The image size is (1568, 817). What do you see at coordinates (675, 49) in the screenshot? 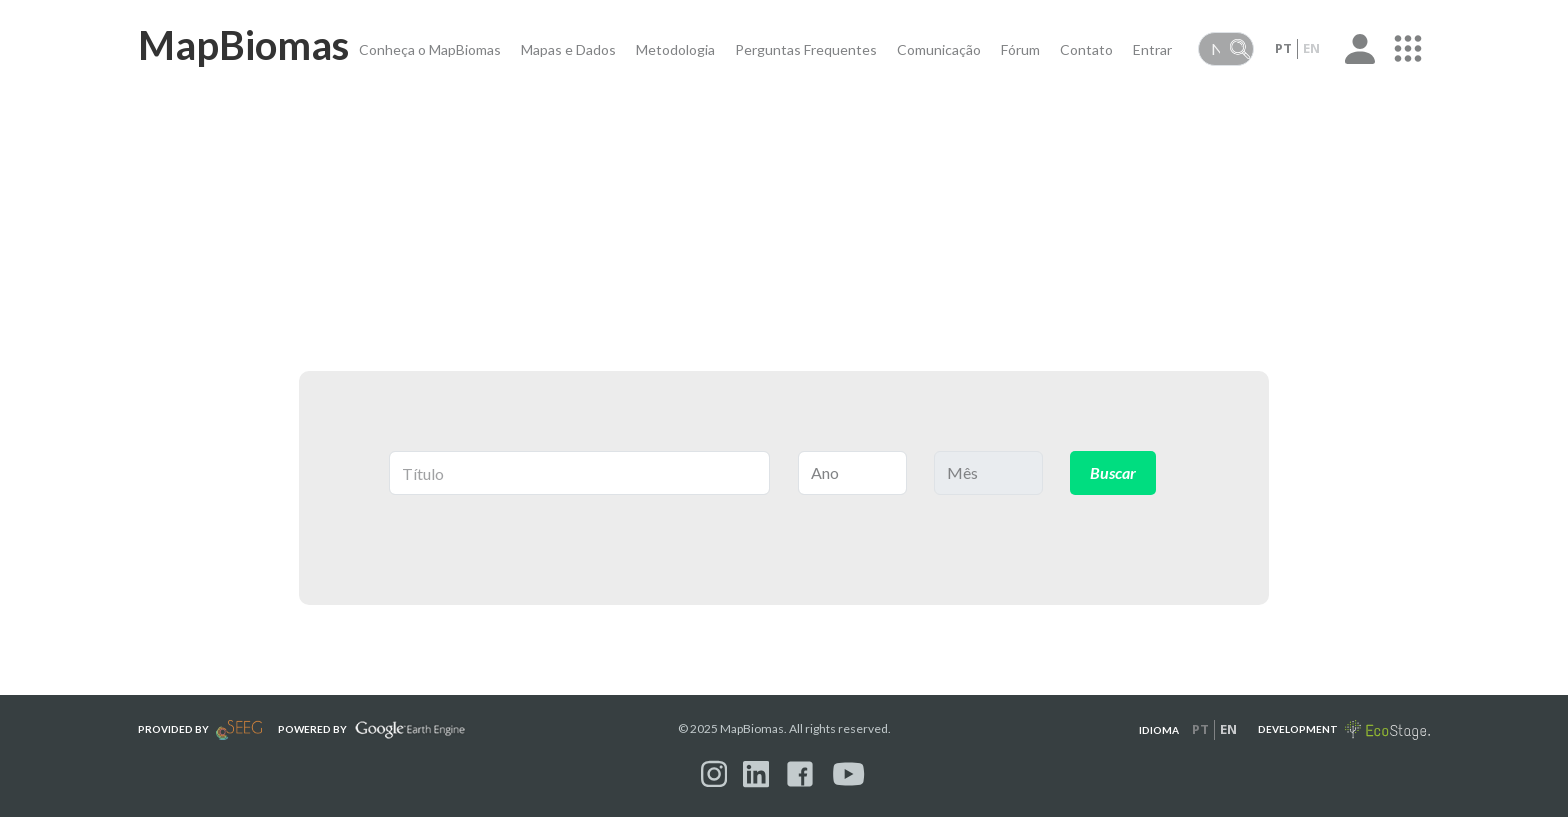
I see `Metodologia` at bounding box center [675, 49].